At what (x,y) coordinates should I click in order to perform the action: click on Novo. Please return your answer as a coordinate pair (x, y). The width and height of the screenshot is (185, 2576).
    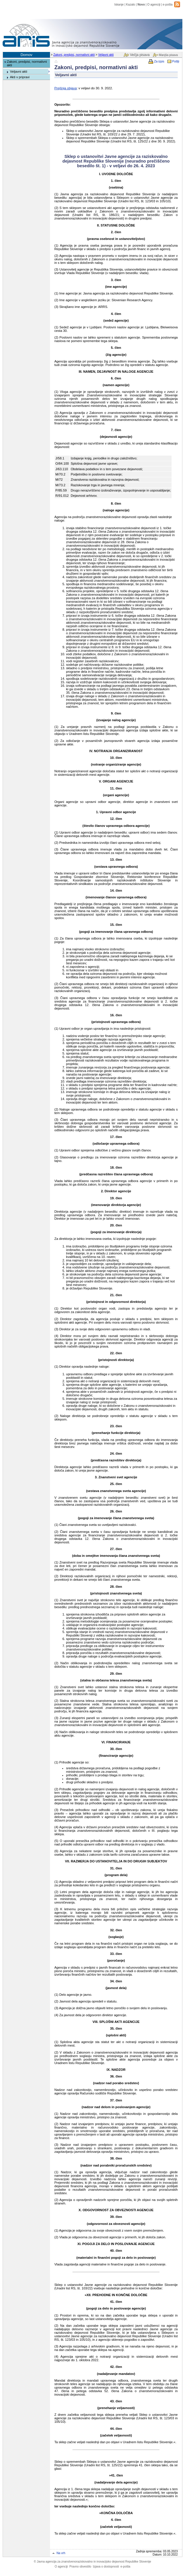
    Looking at the image, I should click on (141, 4).